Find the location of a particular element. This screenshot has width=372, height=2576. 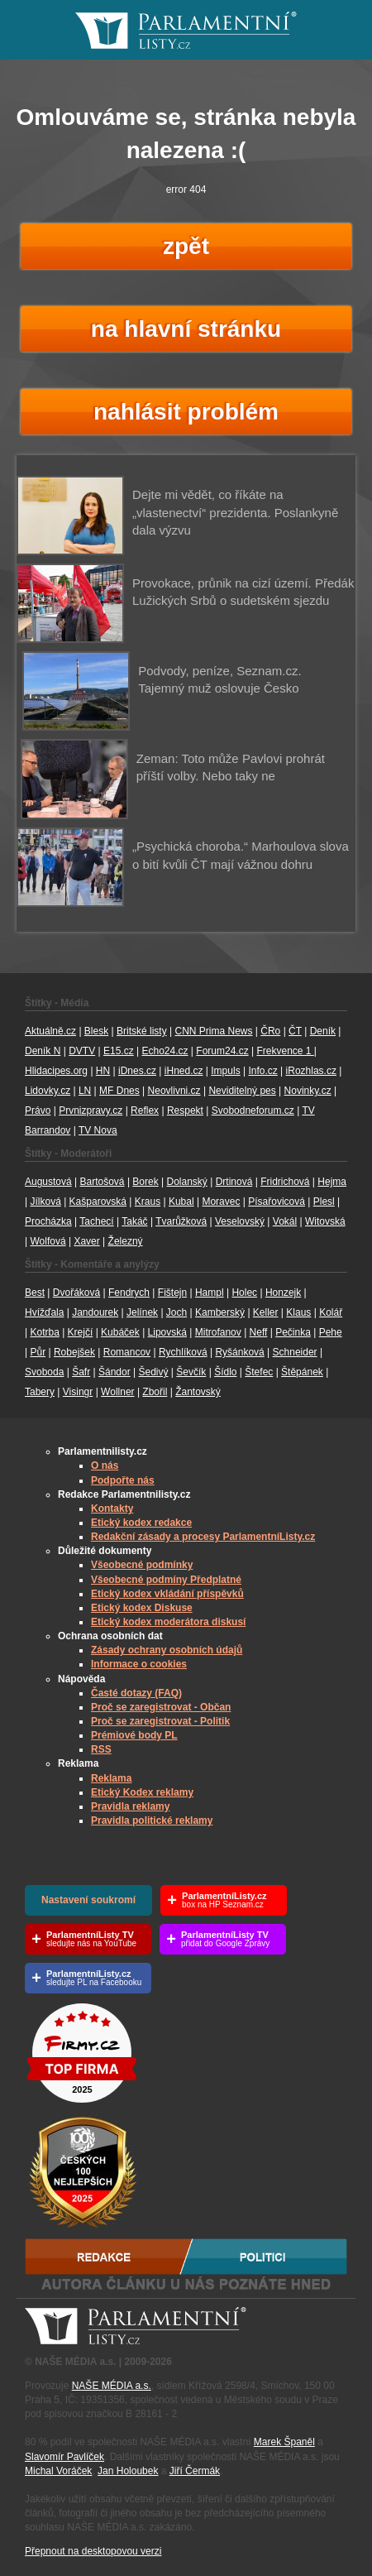

Právo is located at coordinates (37, 1110).